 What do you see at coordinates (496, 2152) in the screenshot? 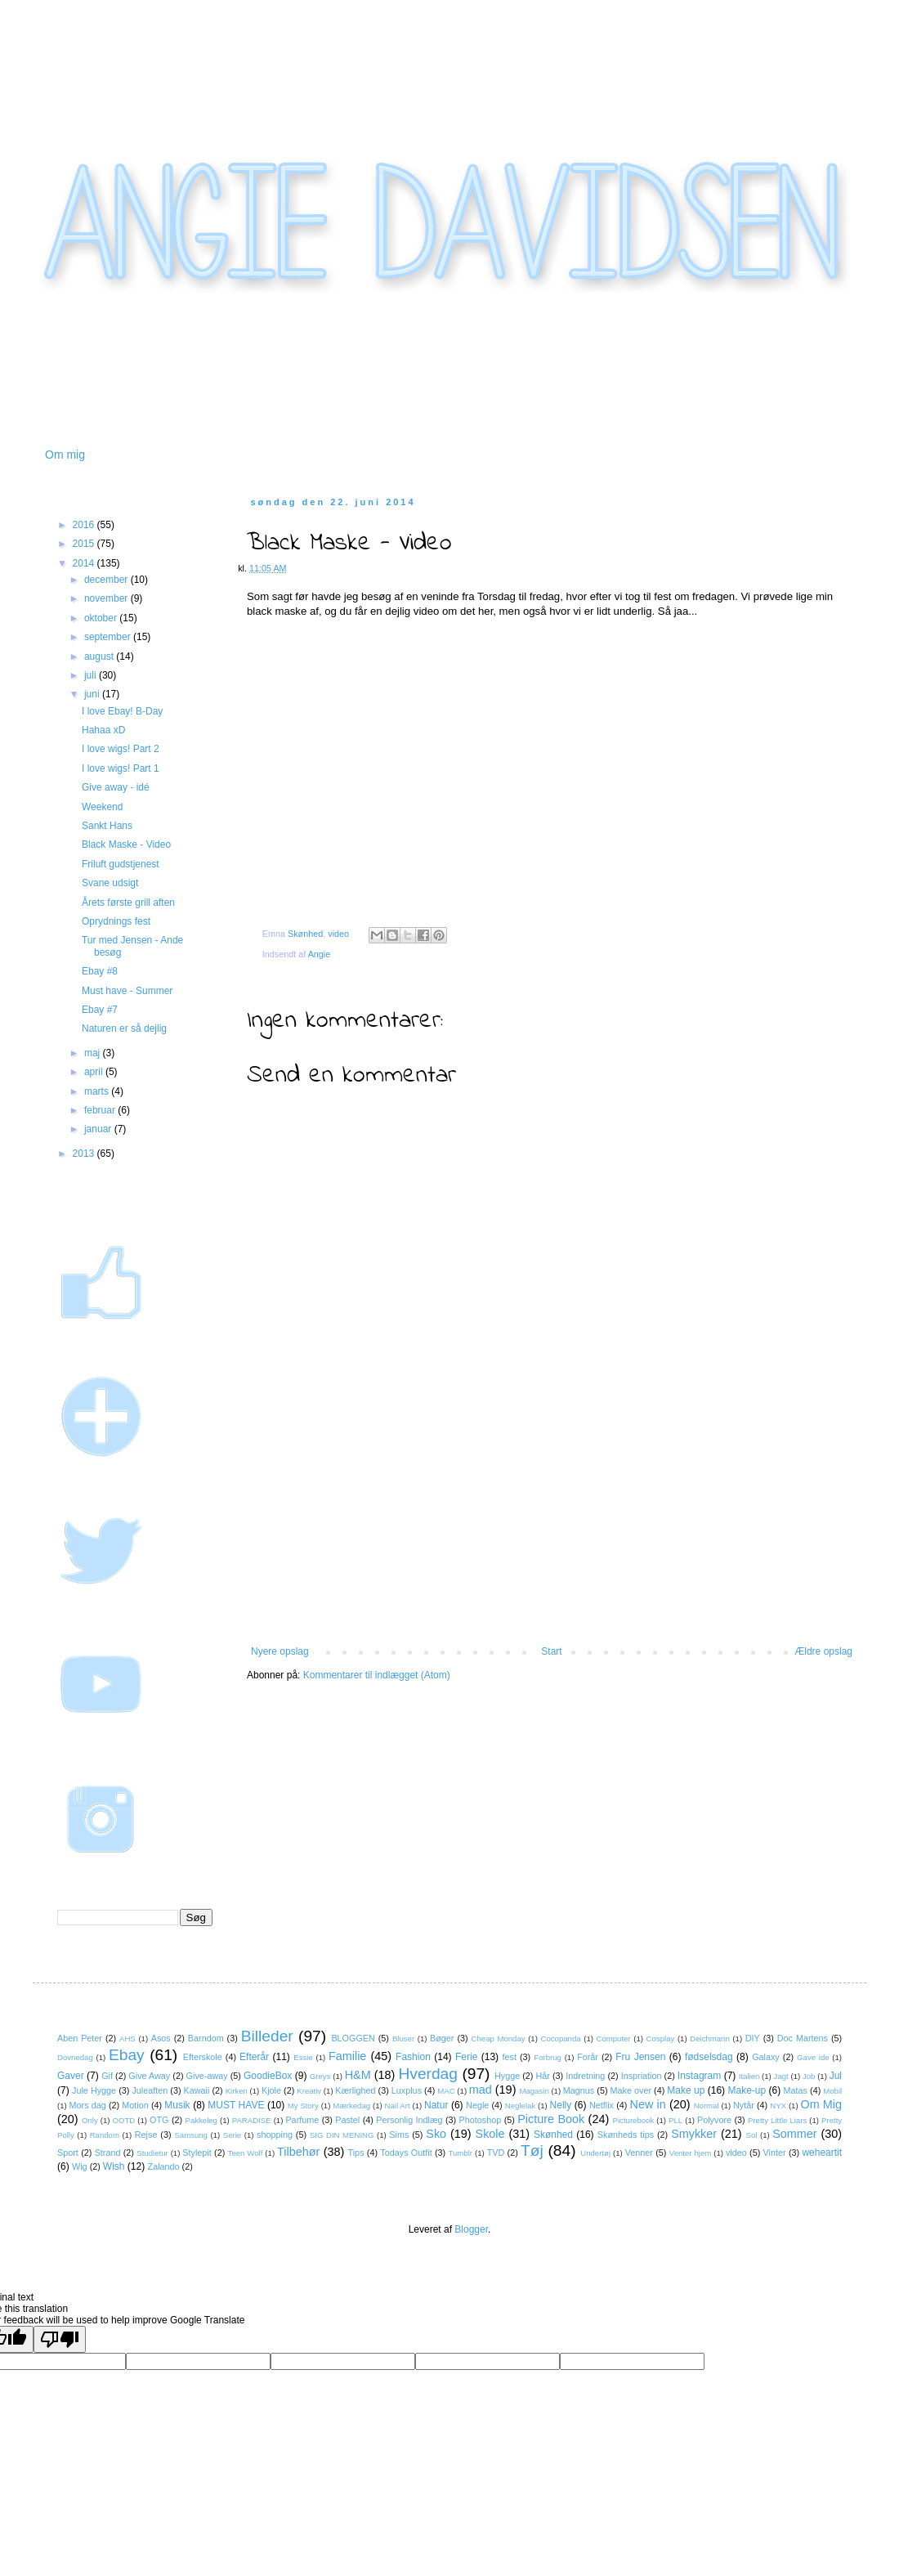
I see `TVD` at bounding box center [496, 2152].